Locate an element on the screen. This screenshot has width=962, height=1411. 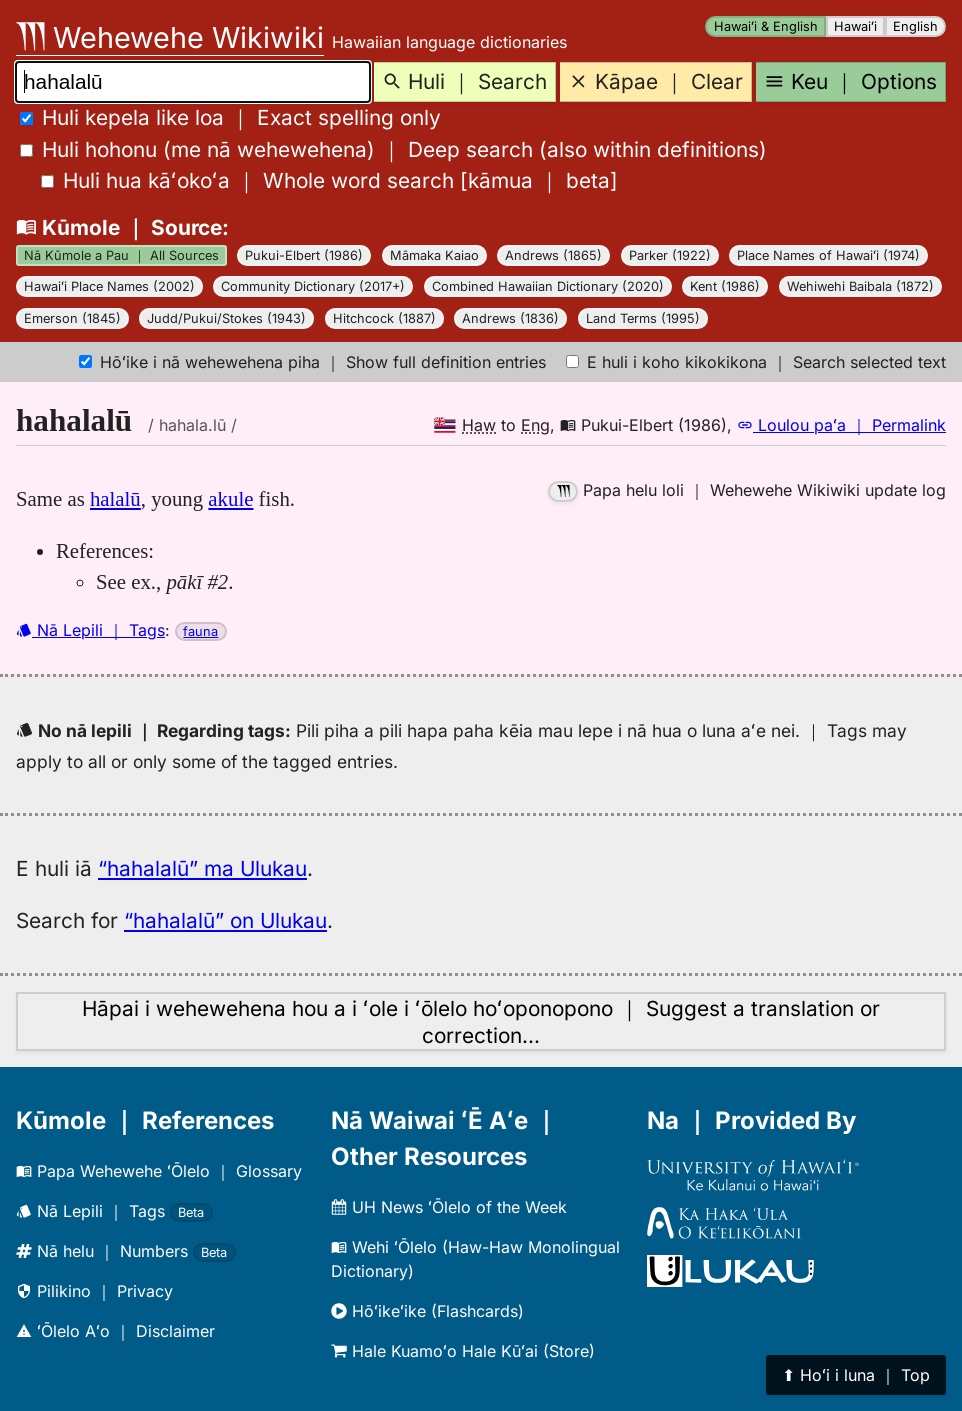
Hawaiʻi & English is located at coordinates (766, 26).